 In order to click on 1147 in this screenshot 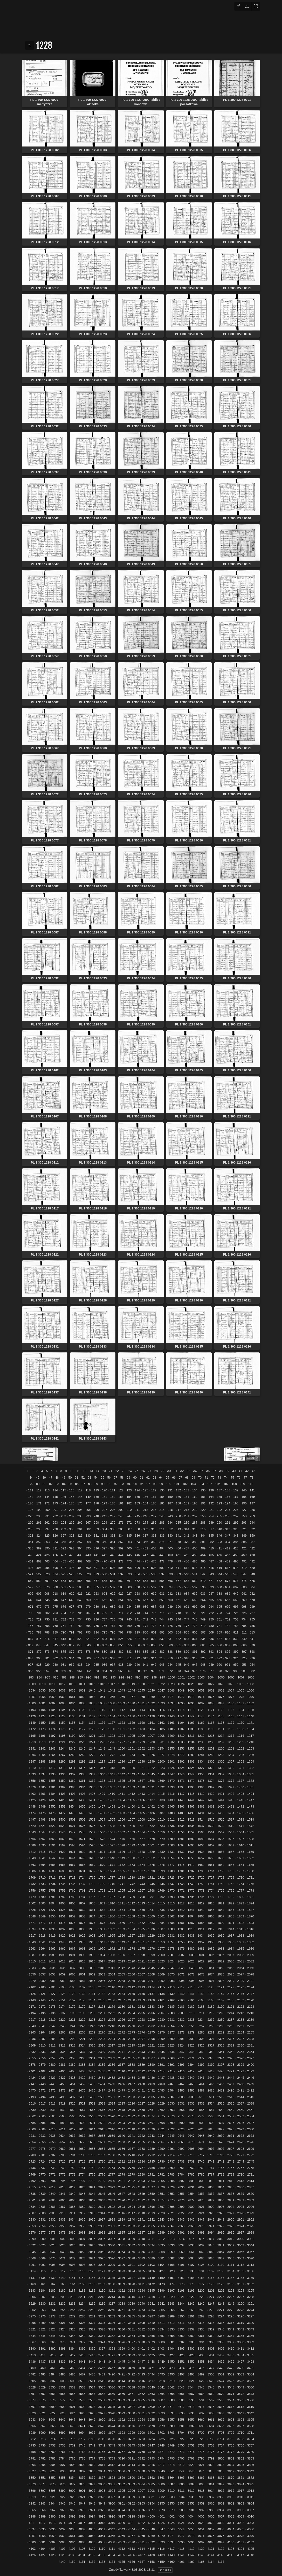, I will do `click(240, 1716)`.